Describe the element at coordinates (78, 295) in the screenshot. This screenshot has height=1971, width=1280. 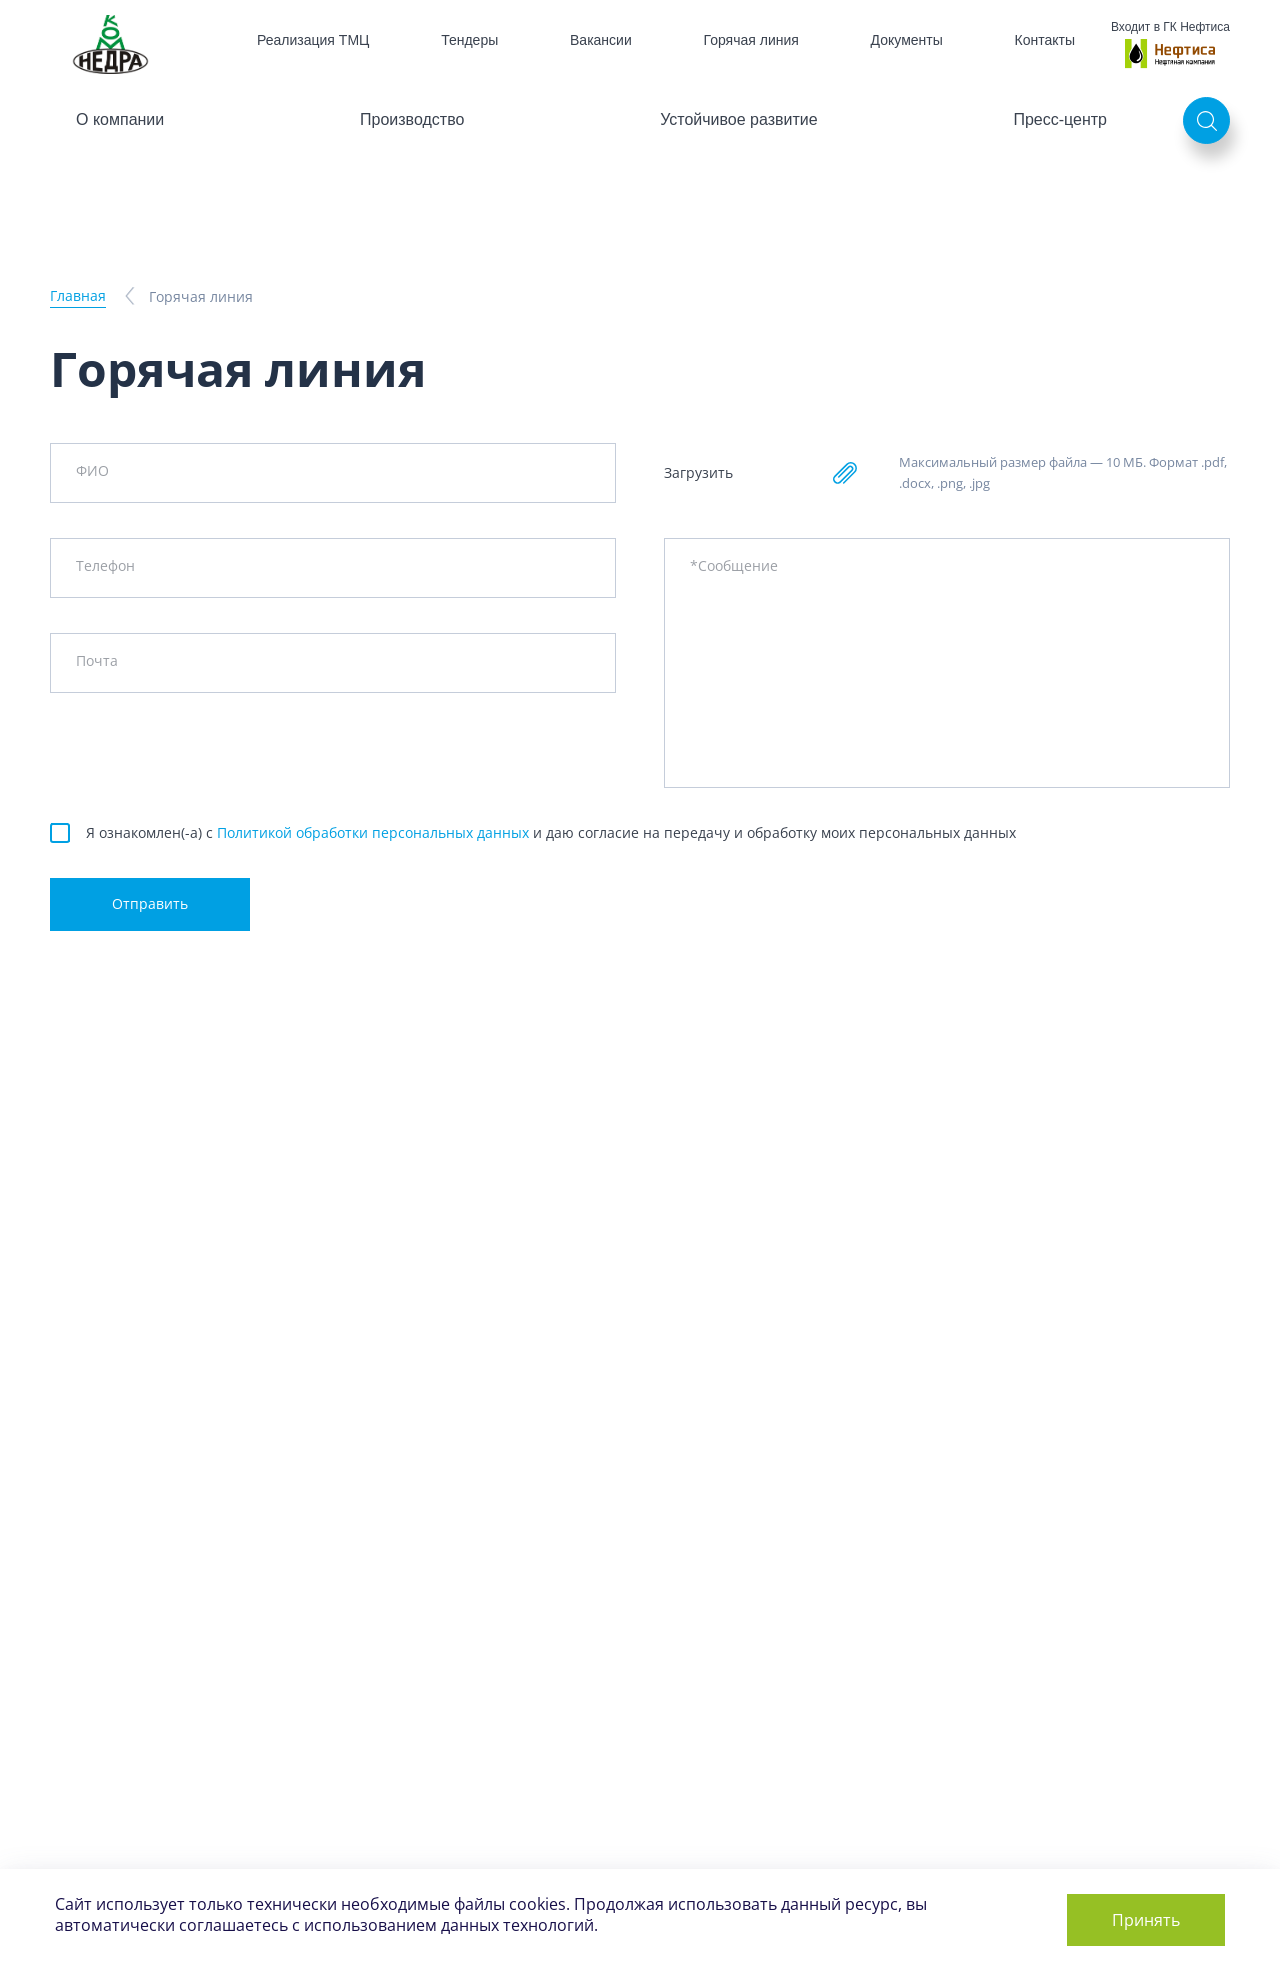
I see `Главная` at that location.